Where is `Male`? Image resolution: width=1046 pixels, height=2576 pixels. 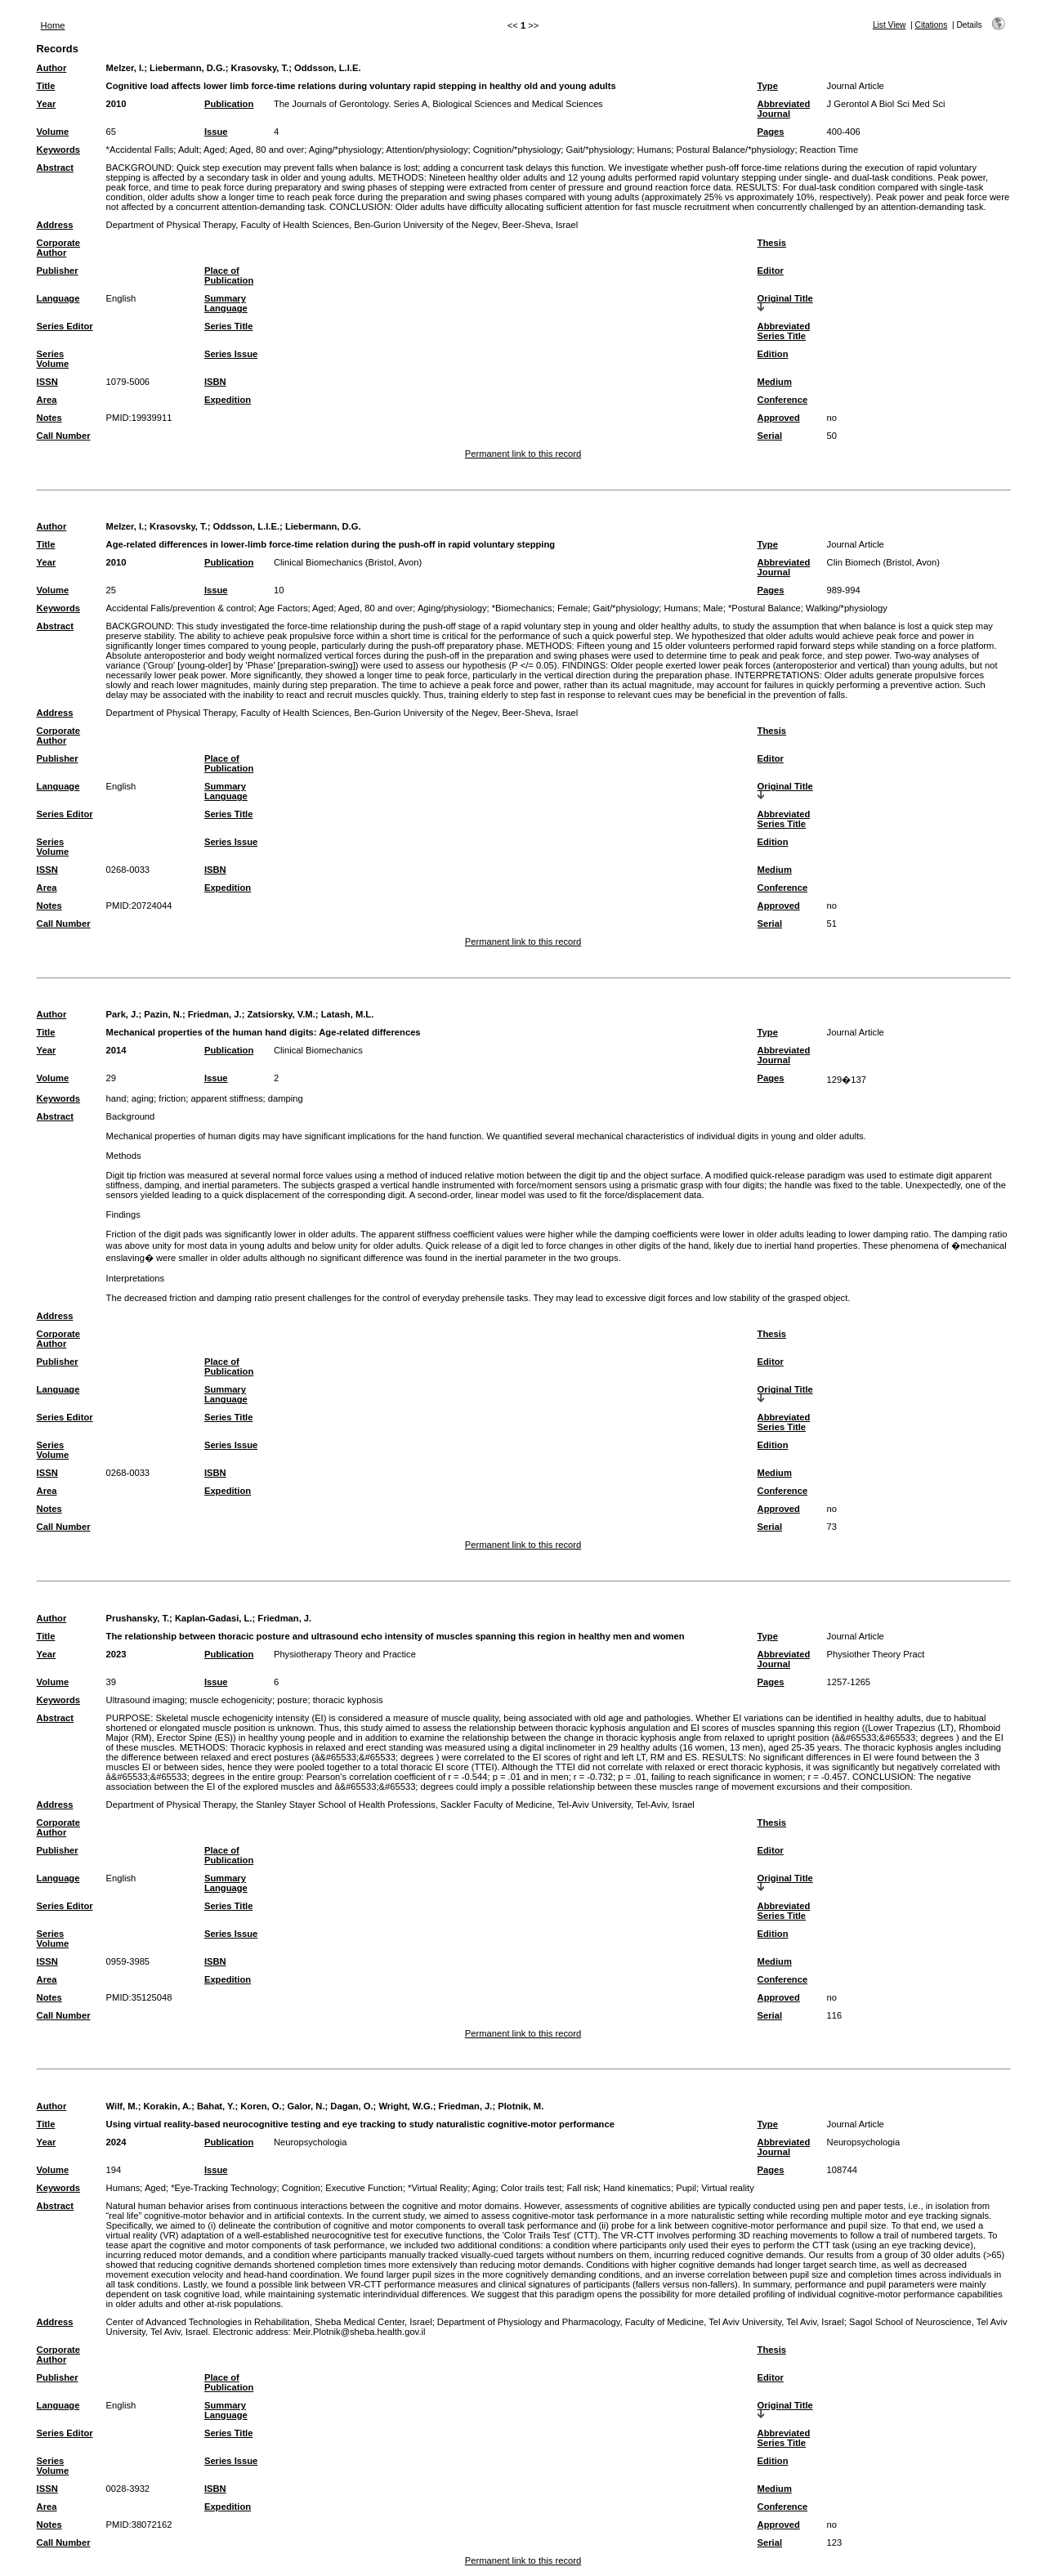 Male is located at coordinates (712, 608).